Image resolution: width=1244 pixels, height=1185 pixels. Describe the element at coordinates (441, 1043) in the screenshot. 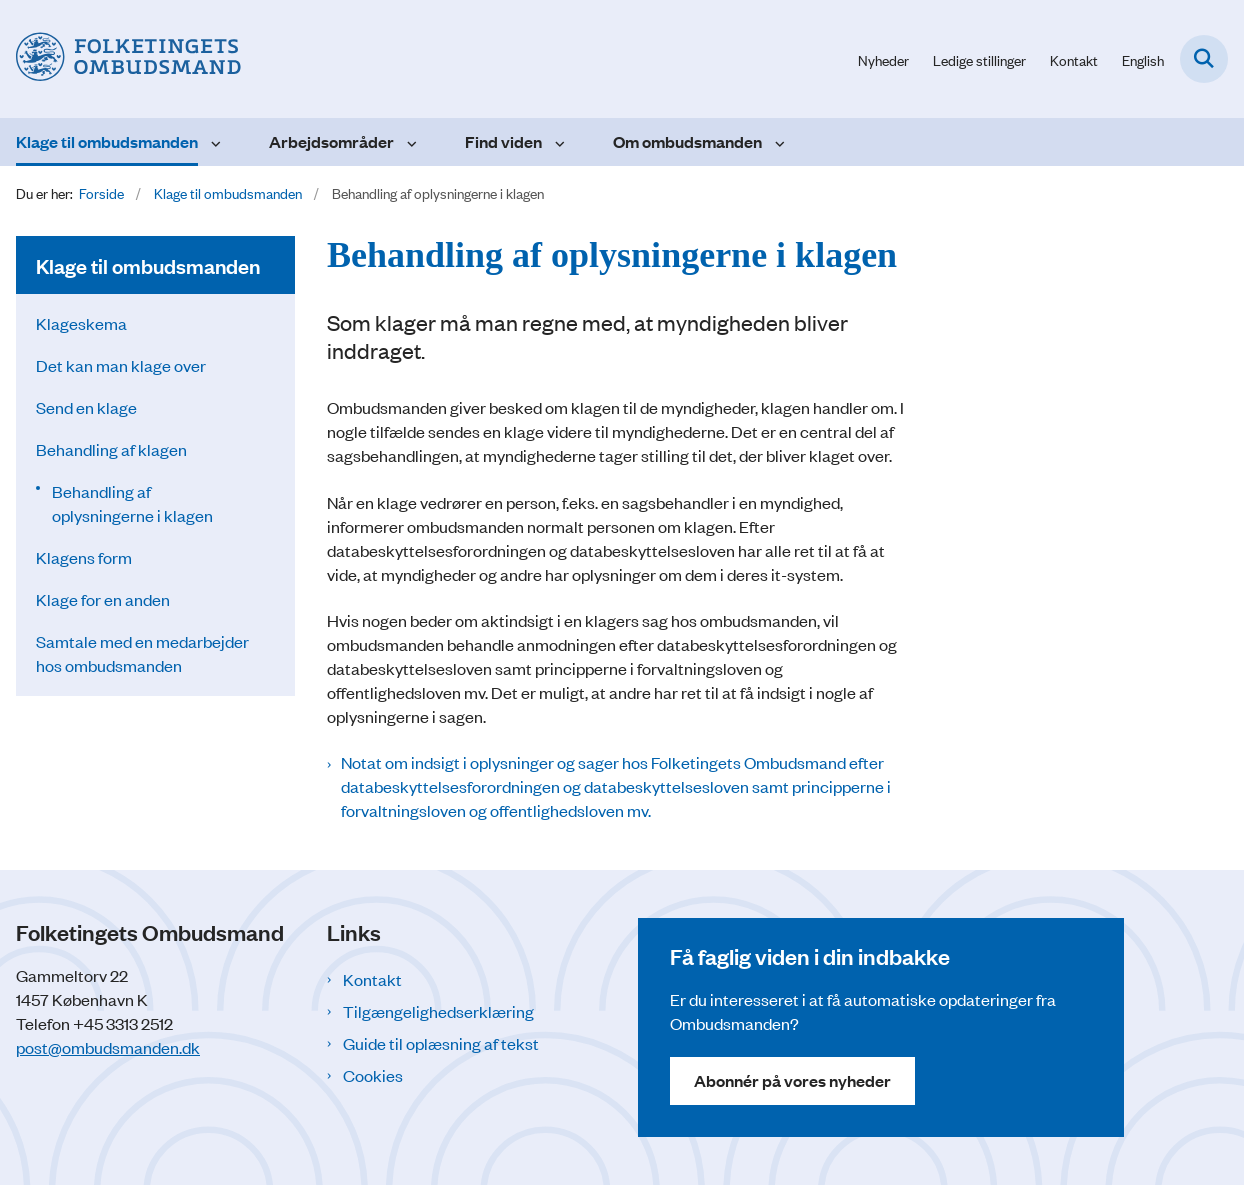

I see `Guide til oplæsning af tekst` at that location.